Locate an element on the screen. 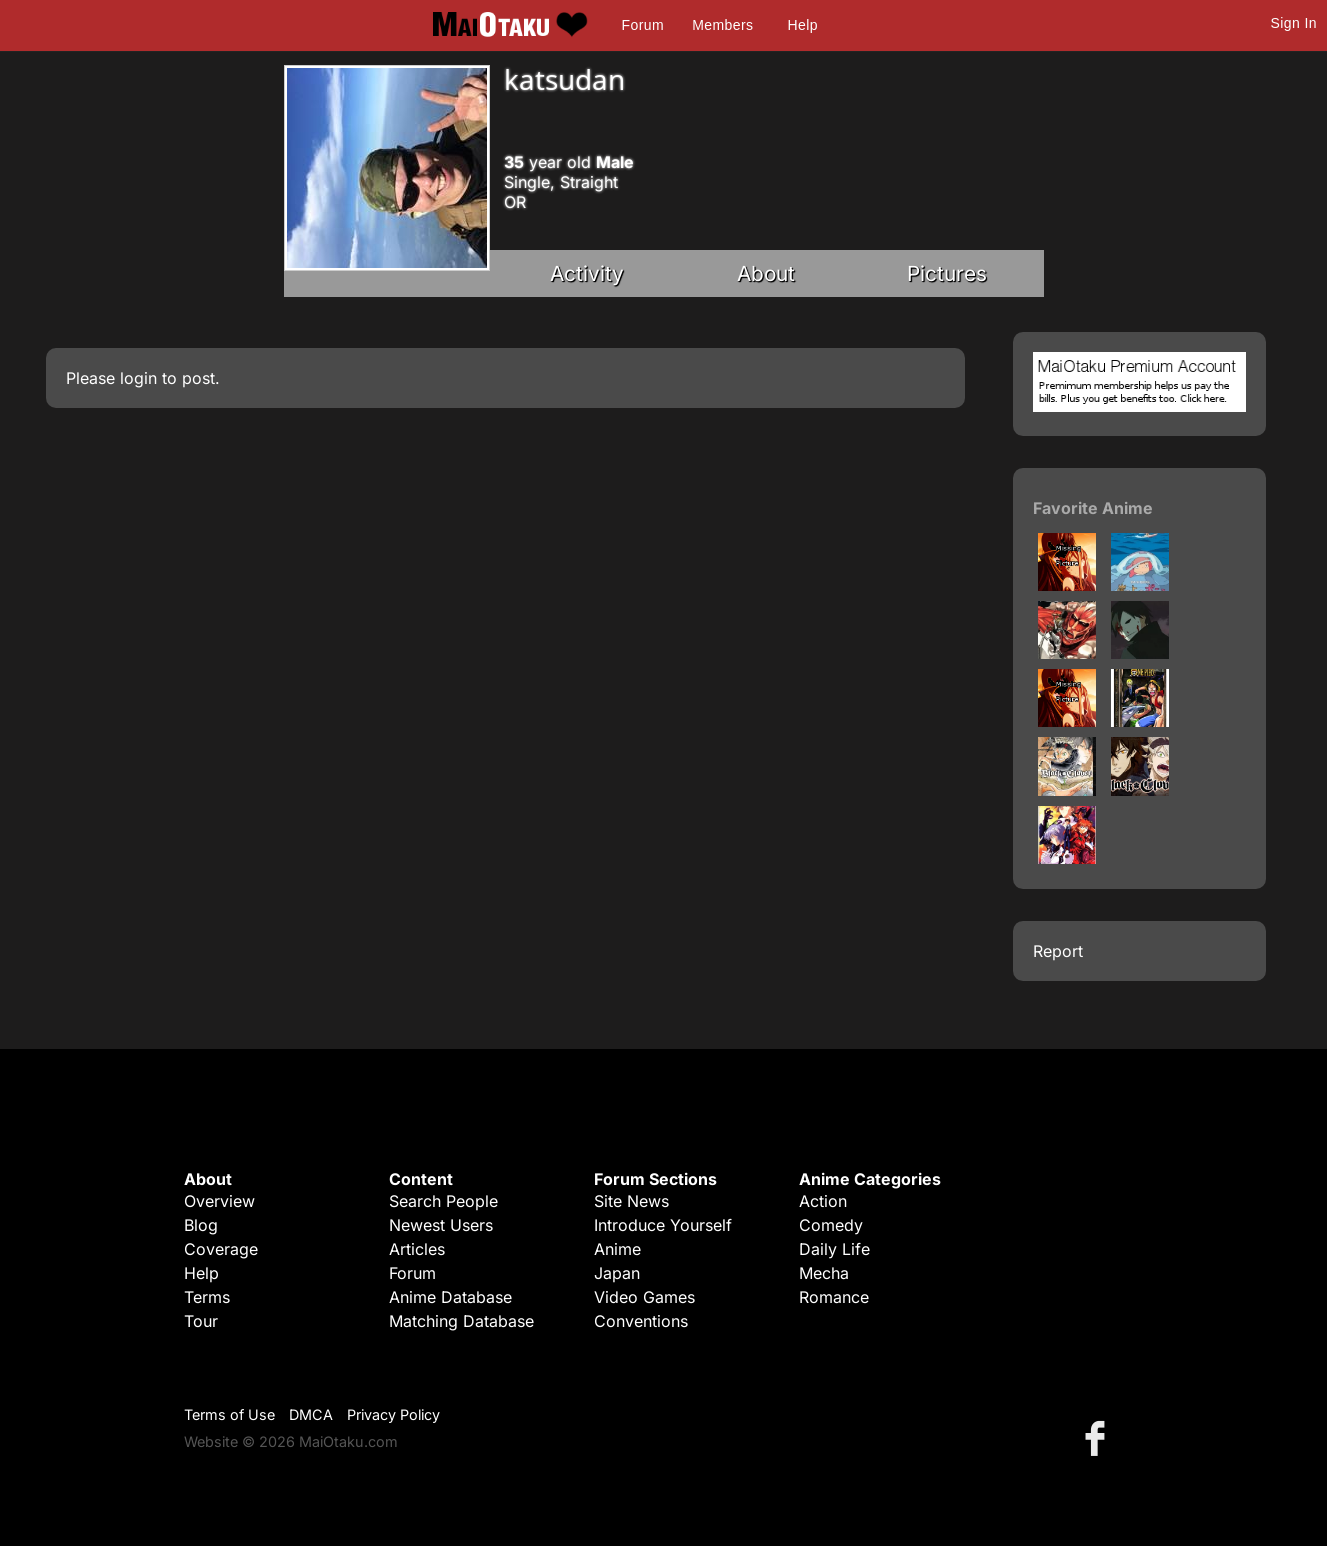 The width and height of the screenshot is (1327, 1546). Matching Database is located at coordinates (461, 1321).